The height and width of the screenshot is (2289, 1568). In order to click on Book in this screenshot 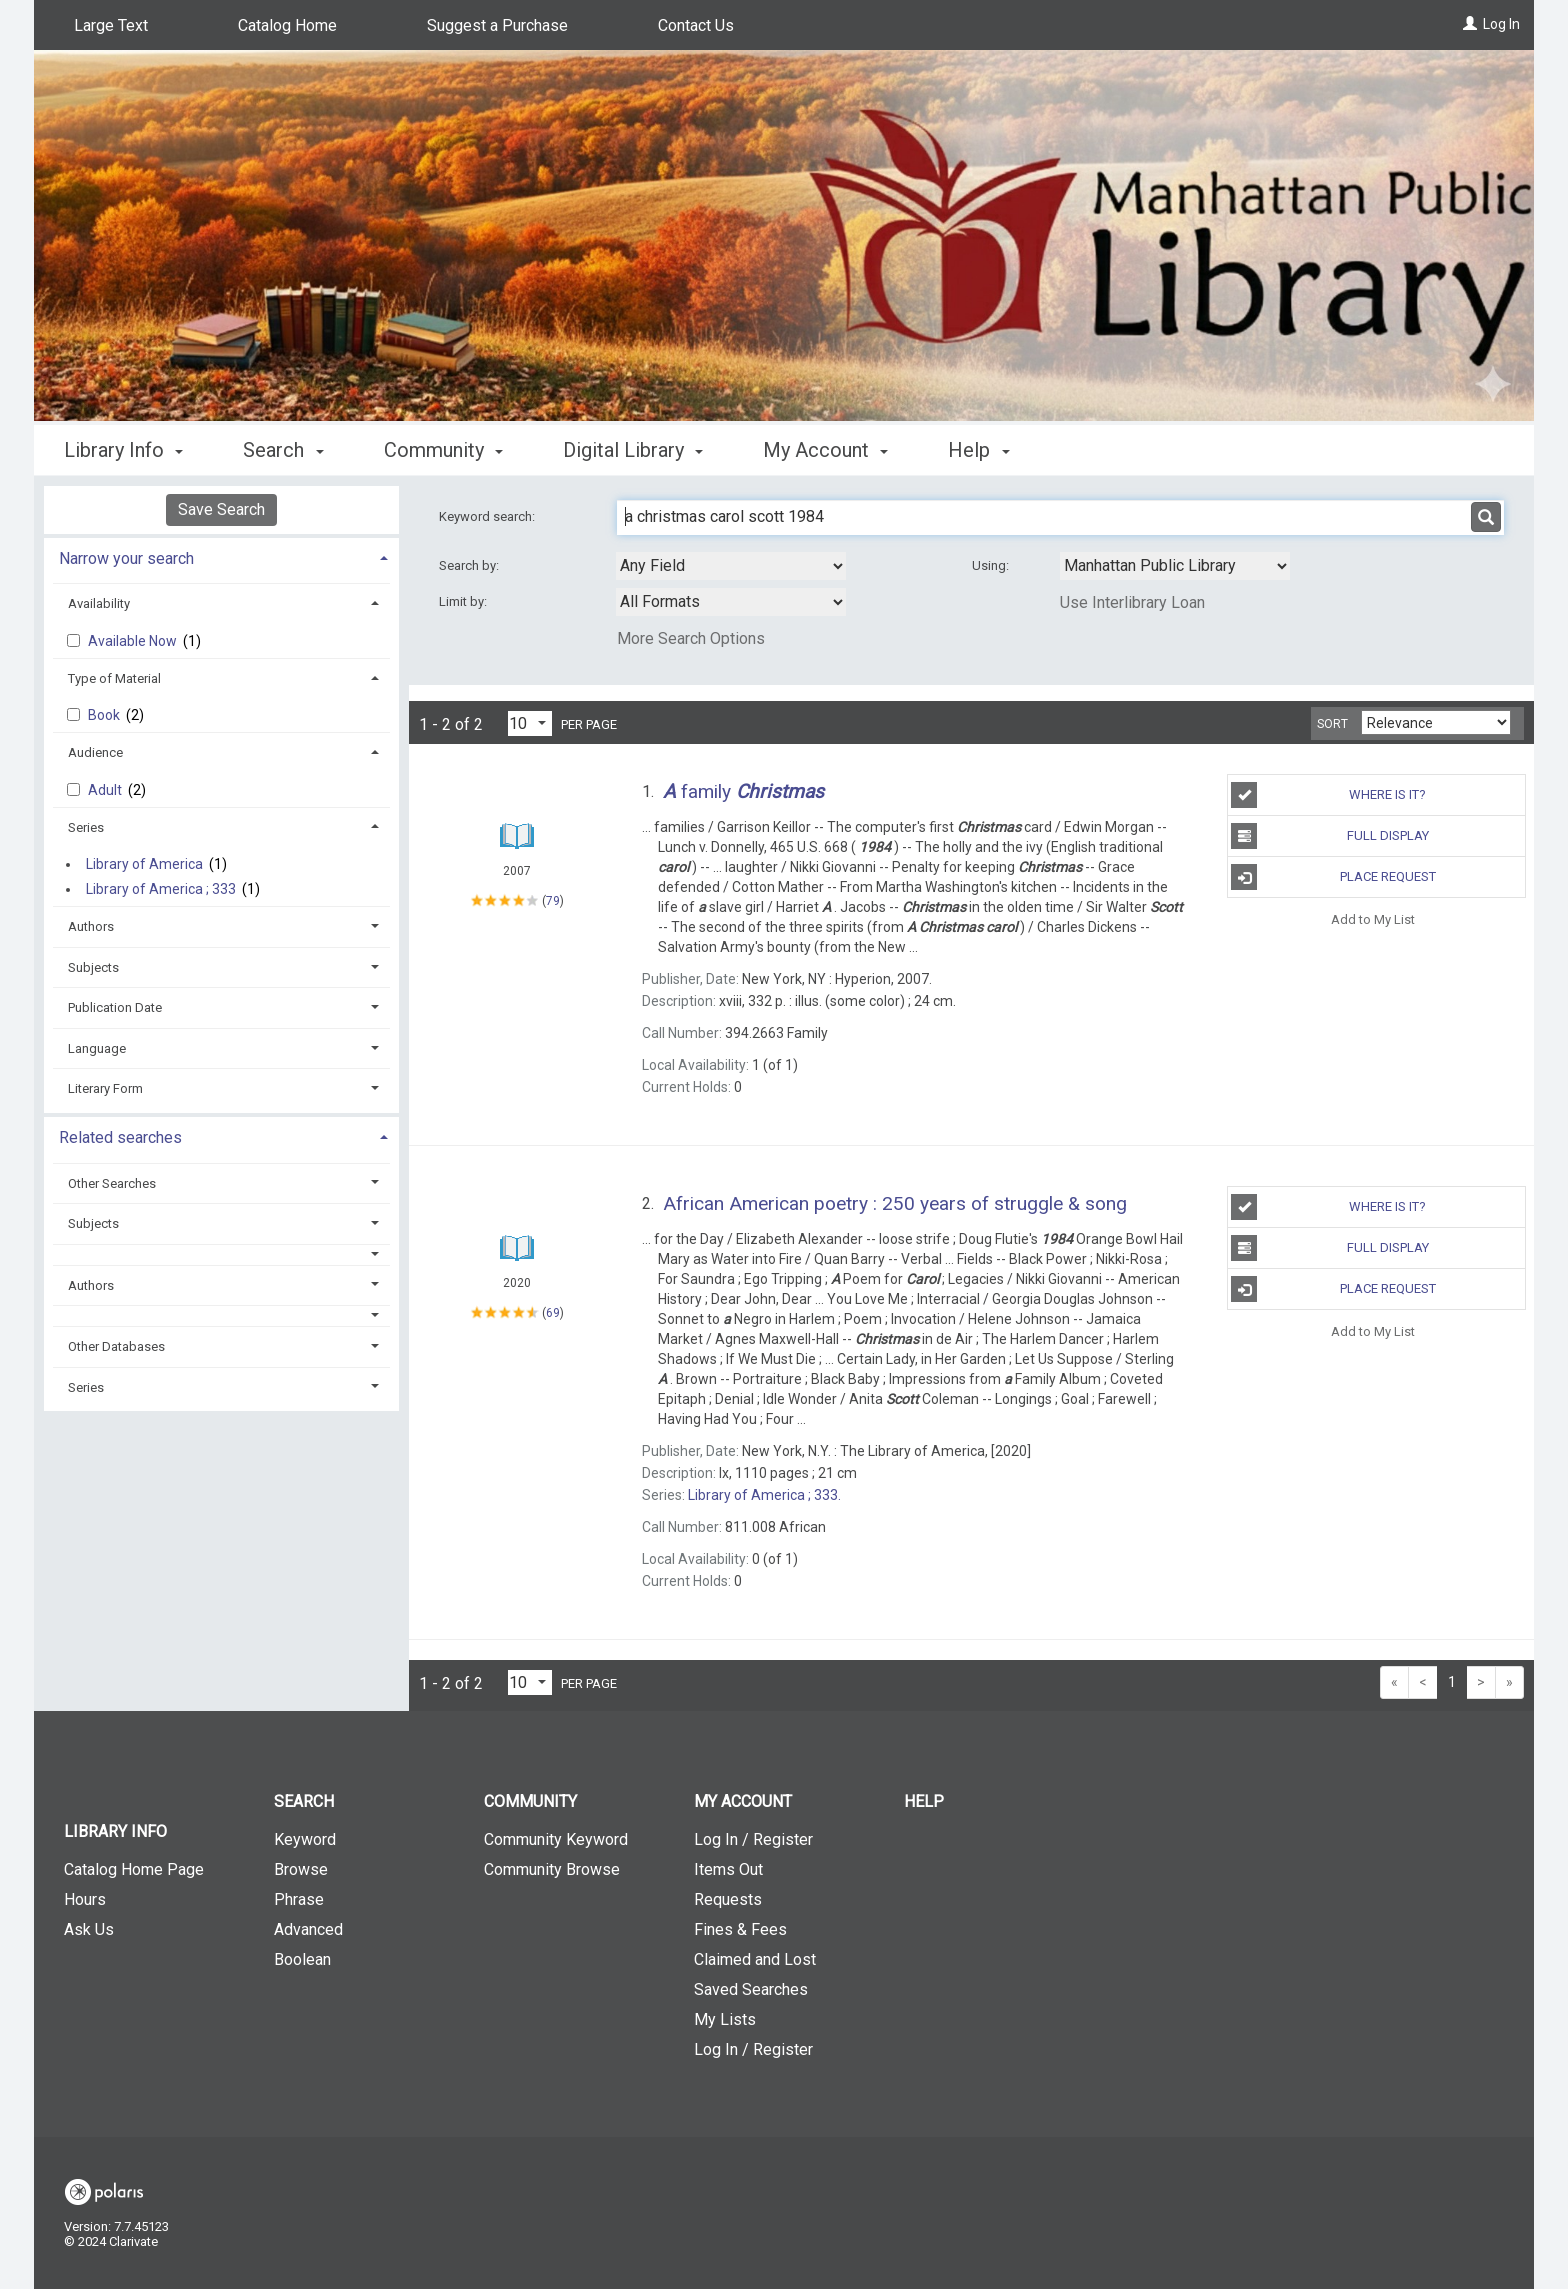, I will do `click(105, 715)`.